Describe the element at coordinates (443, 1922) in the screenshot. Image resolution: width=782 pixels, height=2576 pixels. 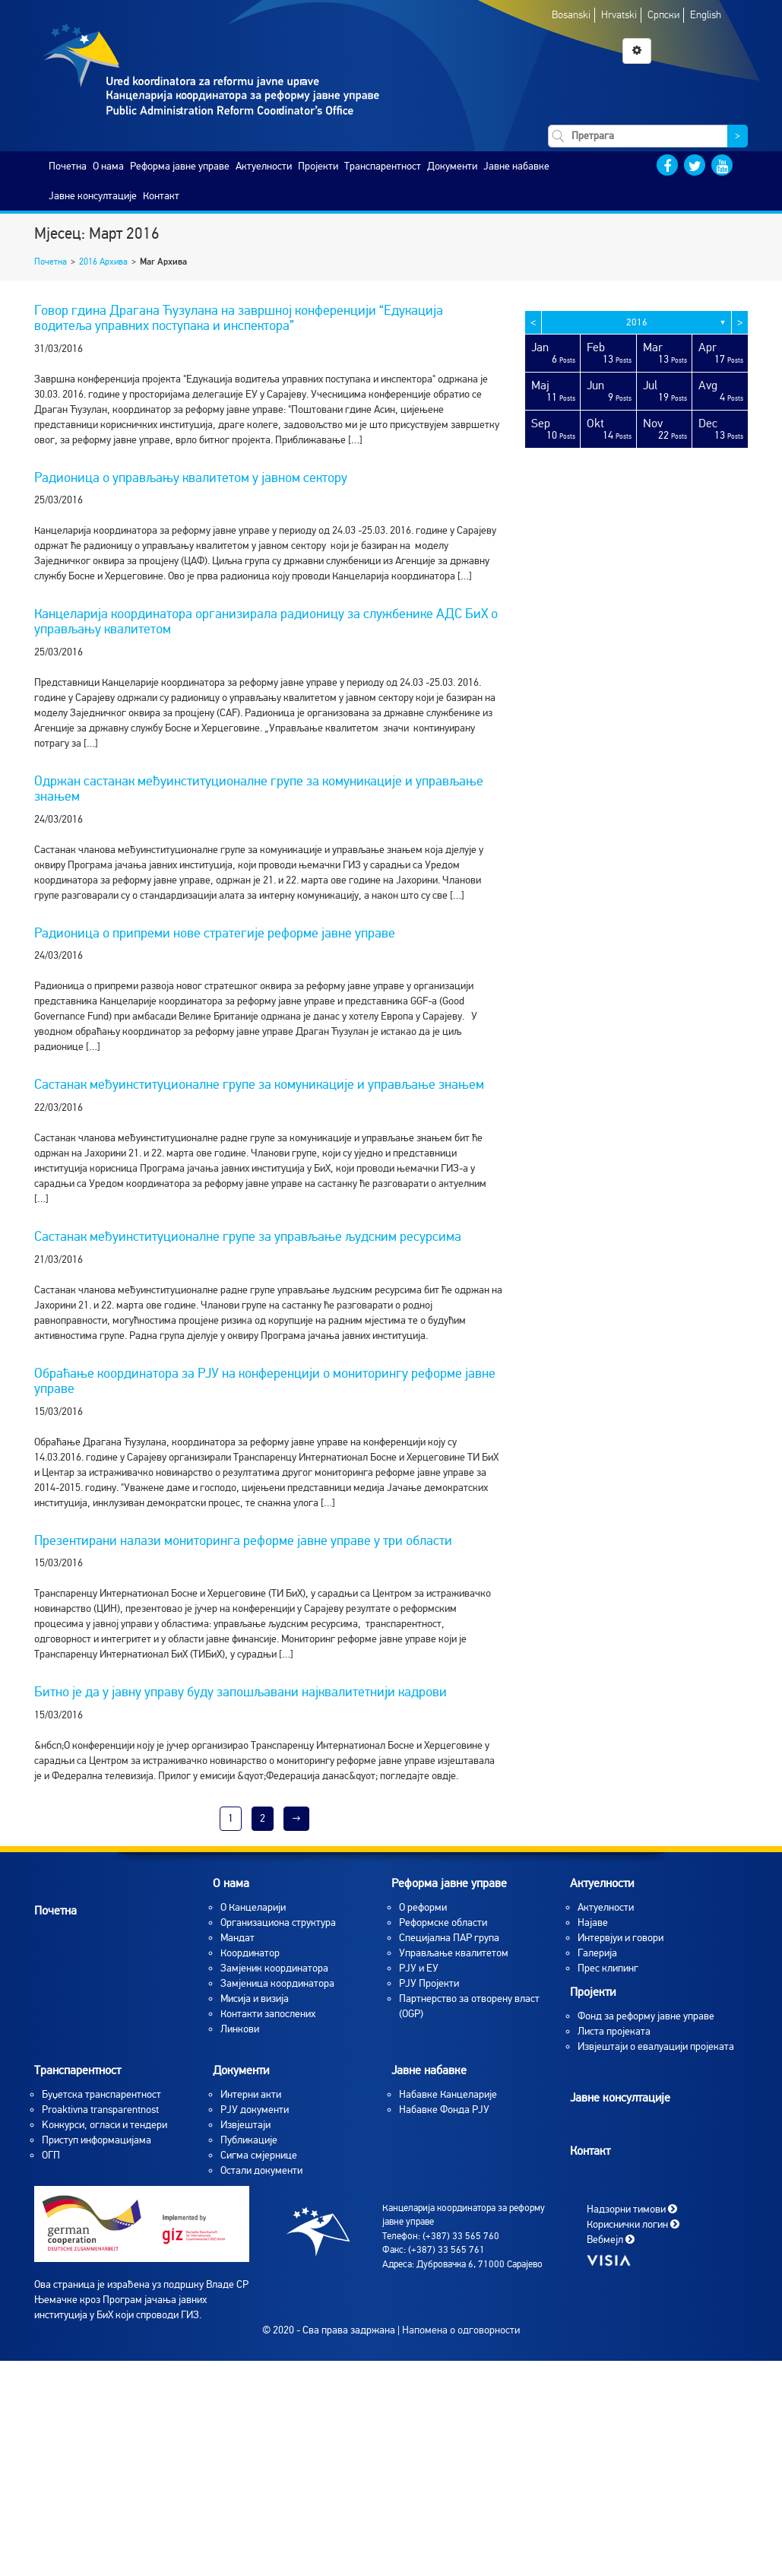
I see `Реформске области` at that location.